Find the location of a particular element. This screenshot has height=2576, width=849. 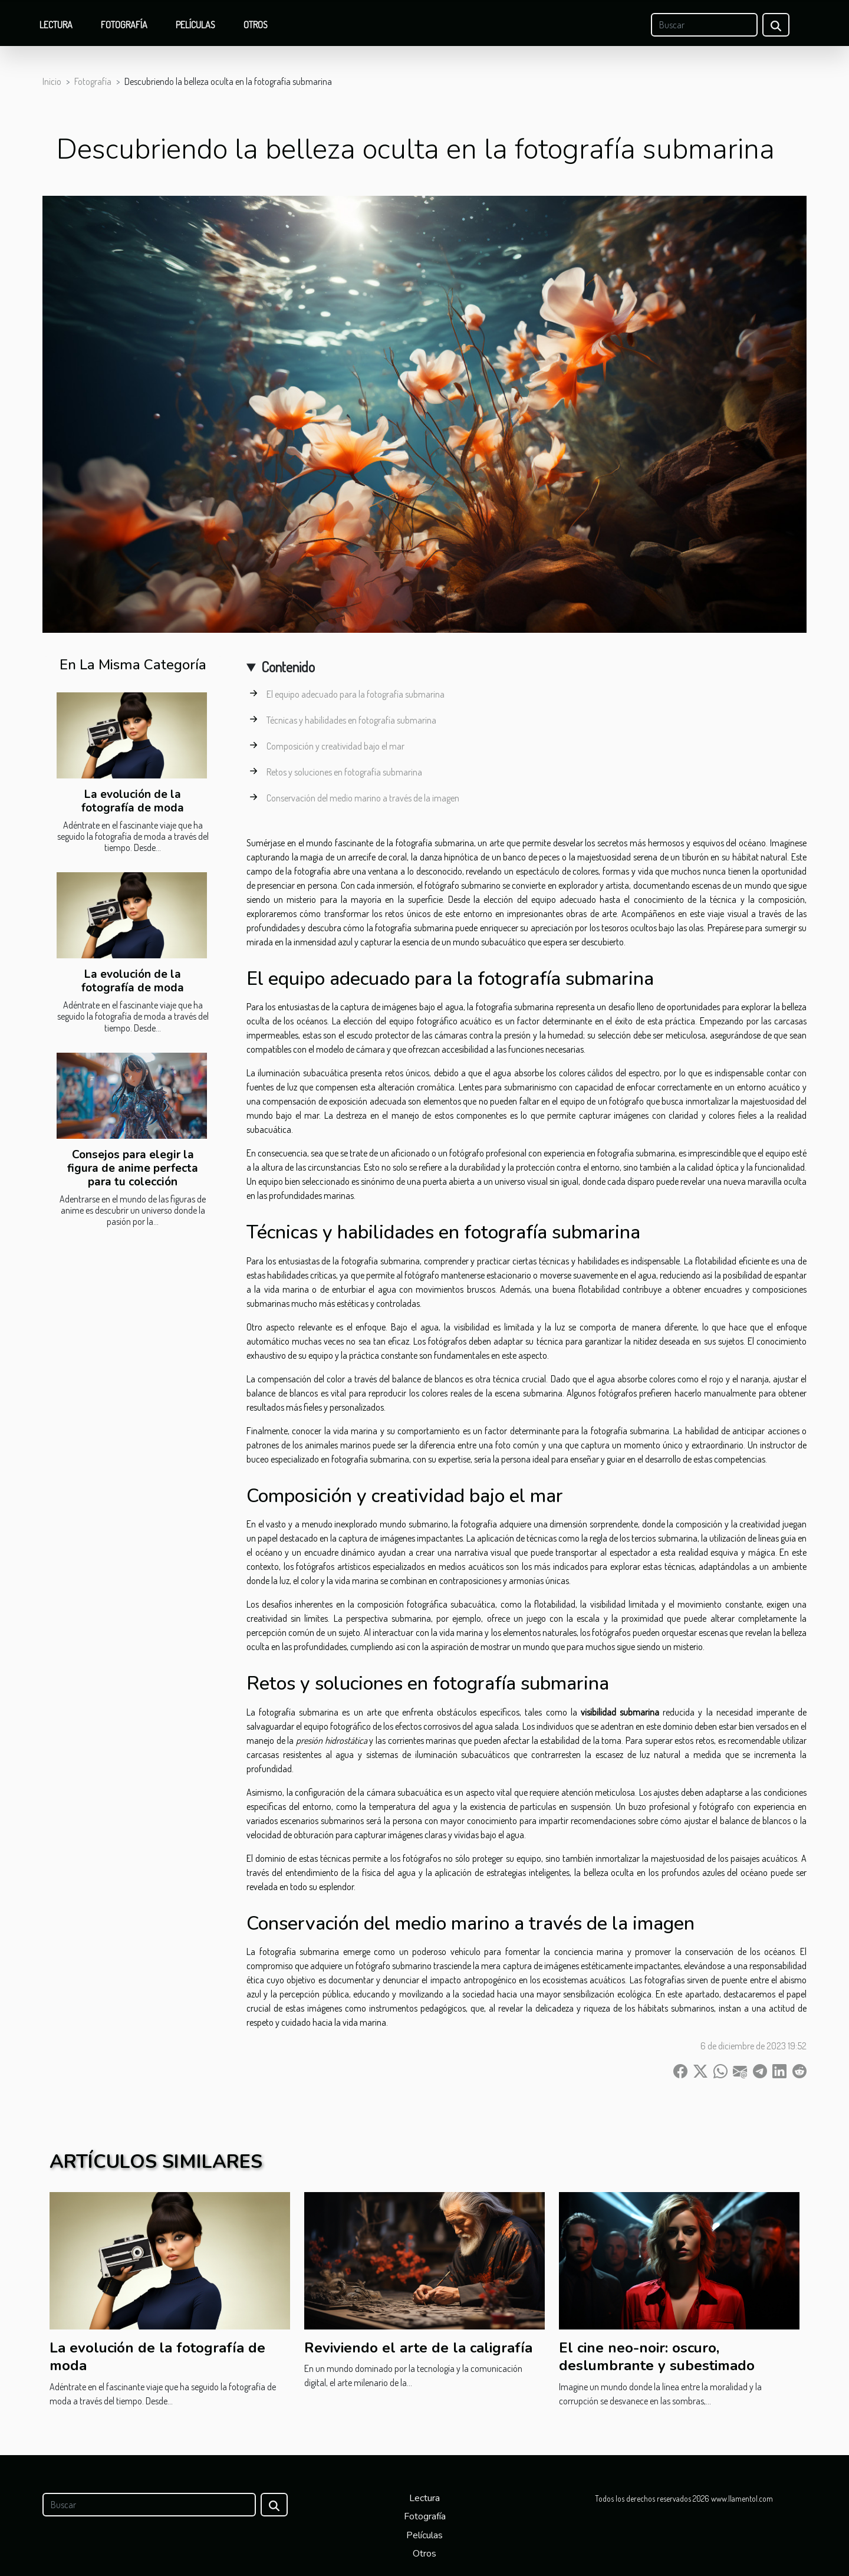

El cine neo-noir: oscuro, deslumbrante y subestimado is located at coordinates (657, 2356).